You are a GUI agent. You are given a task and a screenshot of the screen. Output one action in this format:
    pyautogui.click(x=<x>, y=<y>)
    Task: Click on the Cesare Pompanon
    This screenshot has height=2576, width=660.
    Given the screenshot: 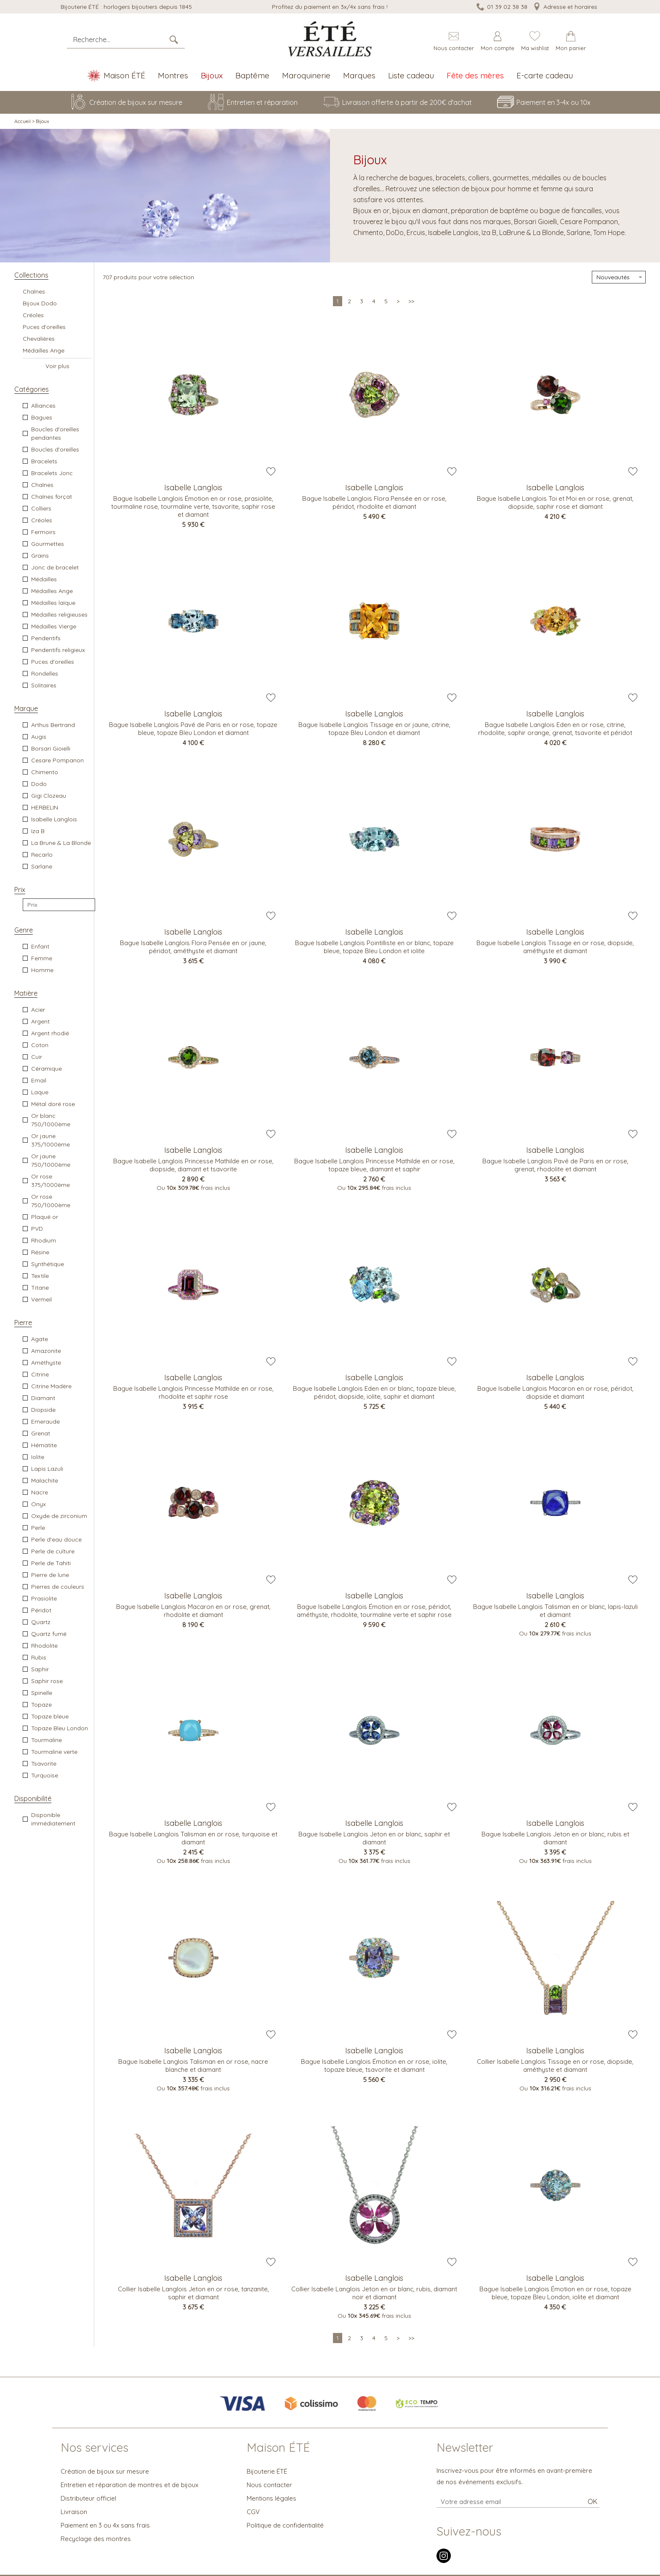 What is the action you would take?
    pyautogui.click(x=57, y=760)
    